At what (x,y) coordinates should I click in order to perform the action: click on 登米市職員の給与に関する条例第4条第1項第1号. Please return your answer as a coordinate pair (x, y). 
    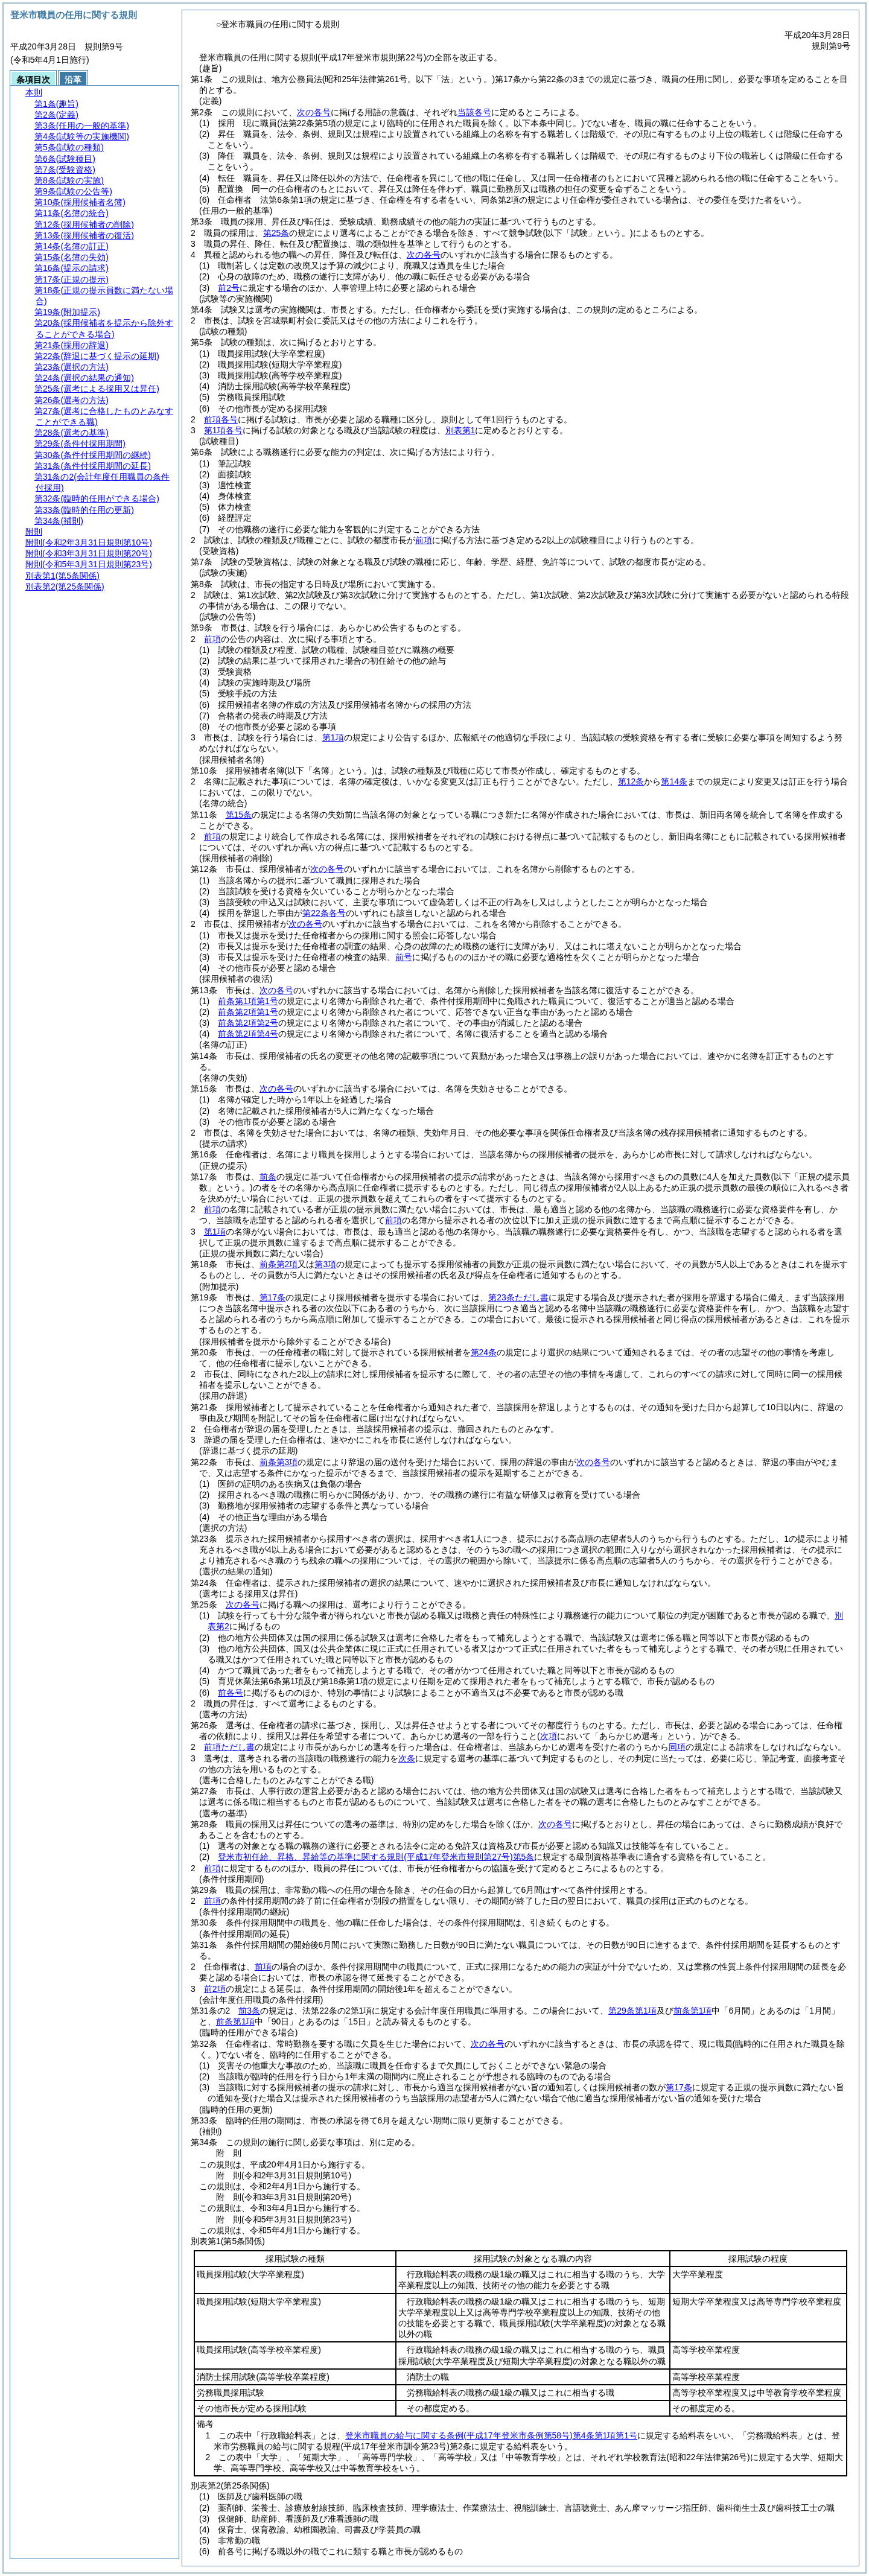
    Looking at the image, I should click on (491, 2435).